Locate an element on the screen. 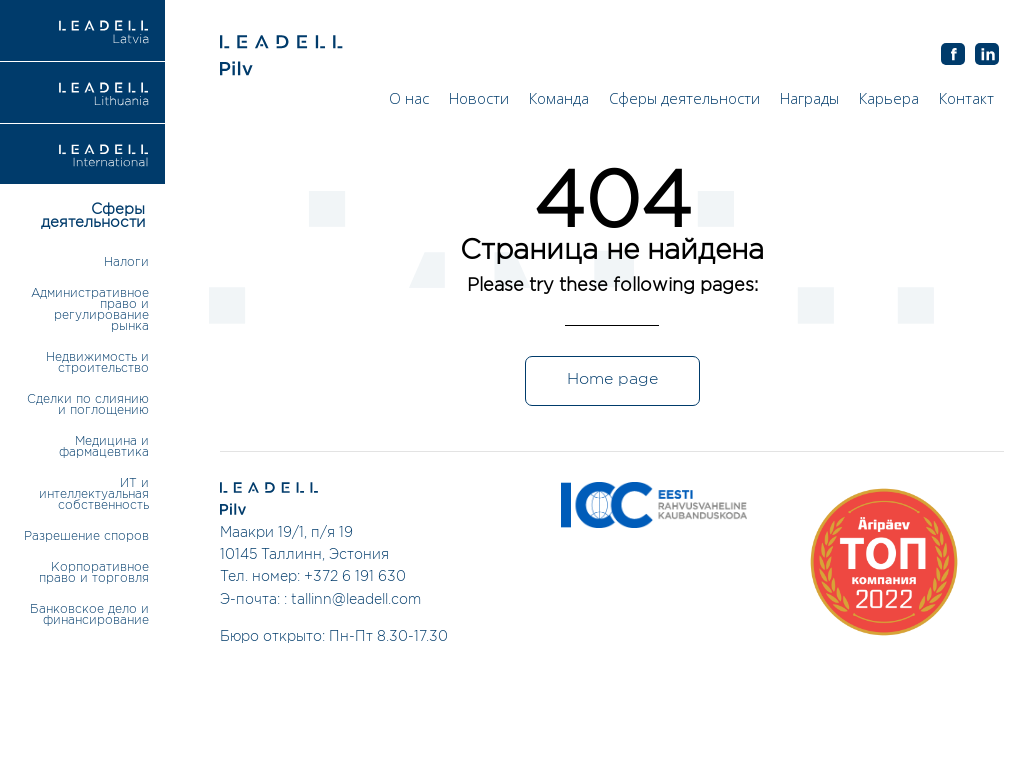 This screenshot has height=776, width=1024. Разрешение споров is located at coordinates (86, 536).